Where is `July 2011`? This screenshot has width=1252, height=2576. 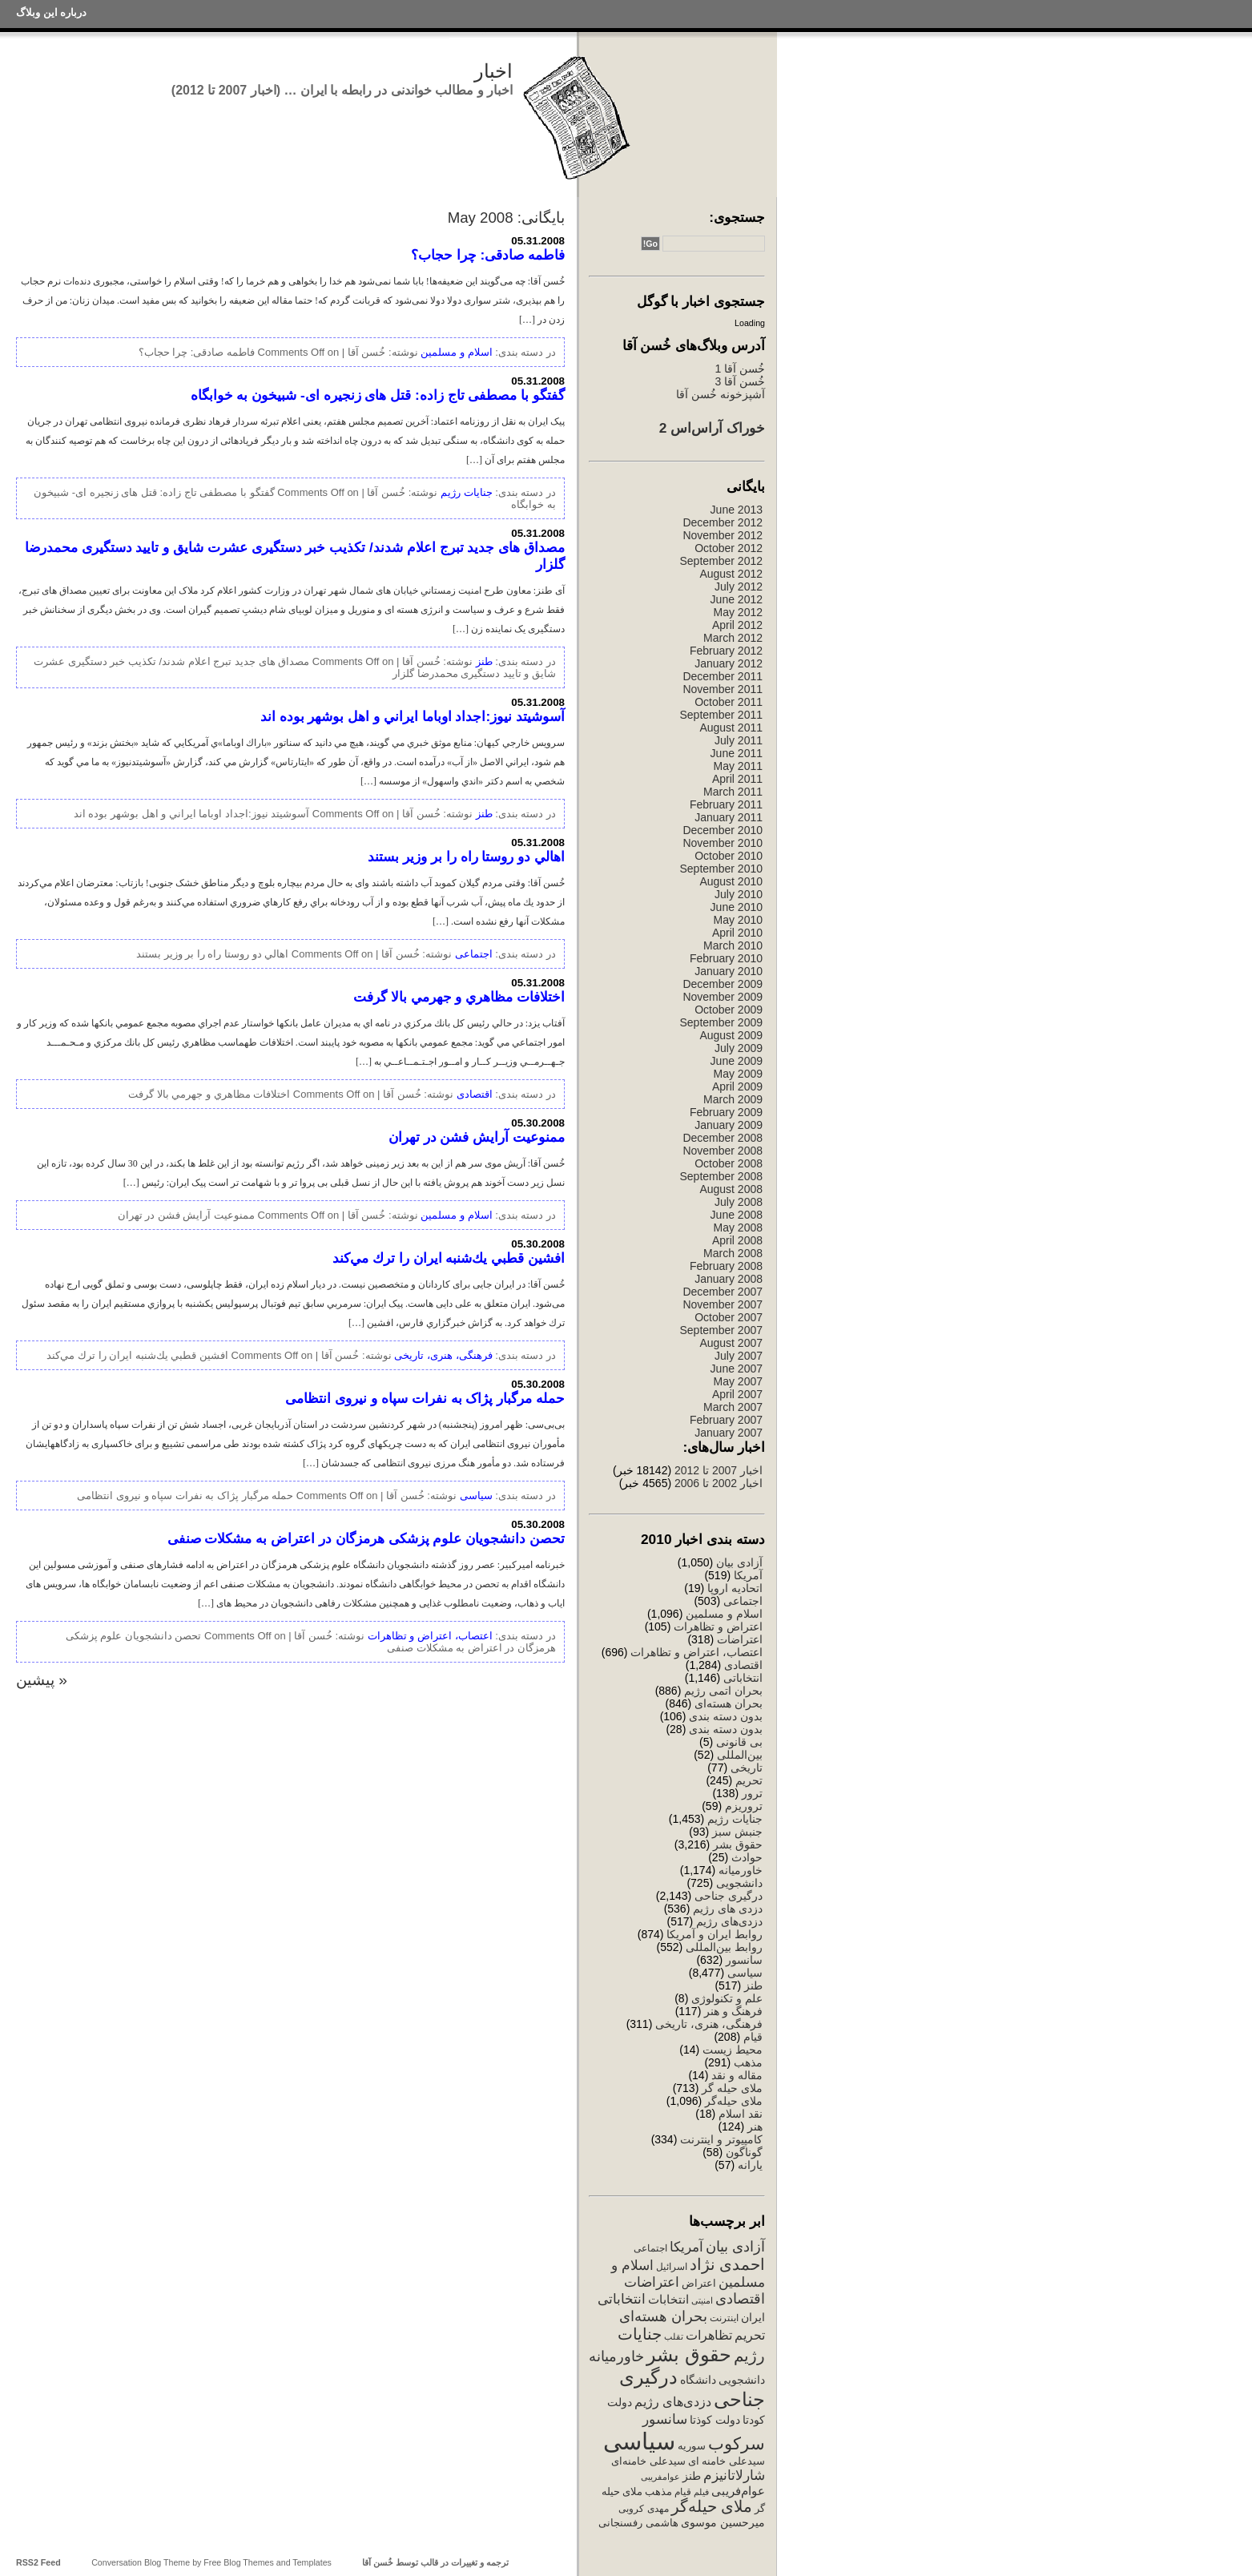 July 2011 is located at coordinates (739, 740).